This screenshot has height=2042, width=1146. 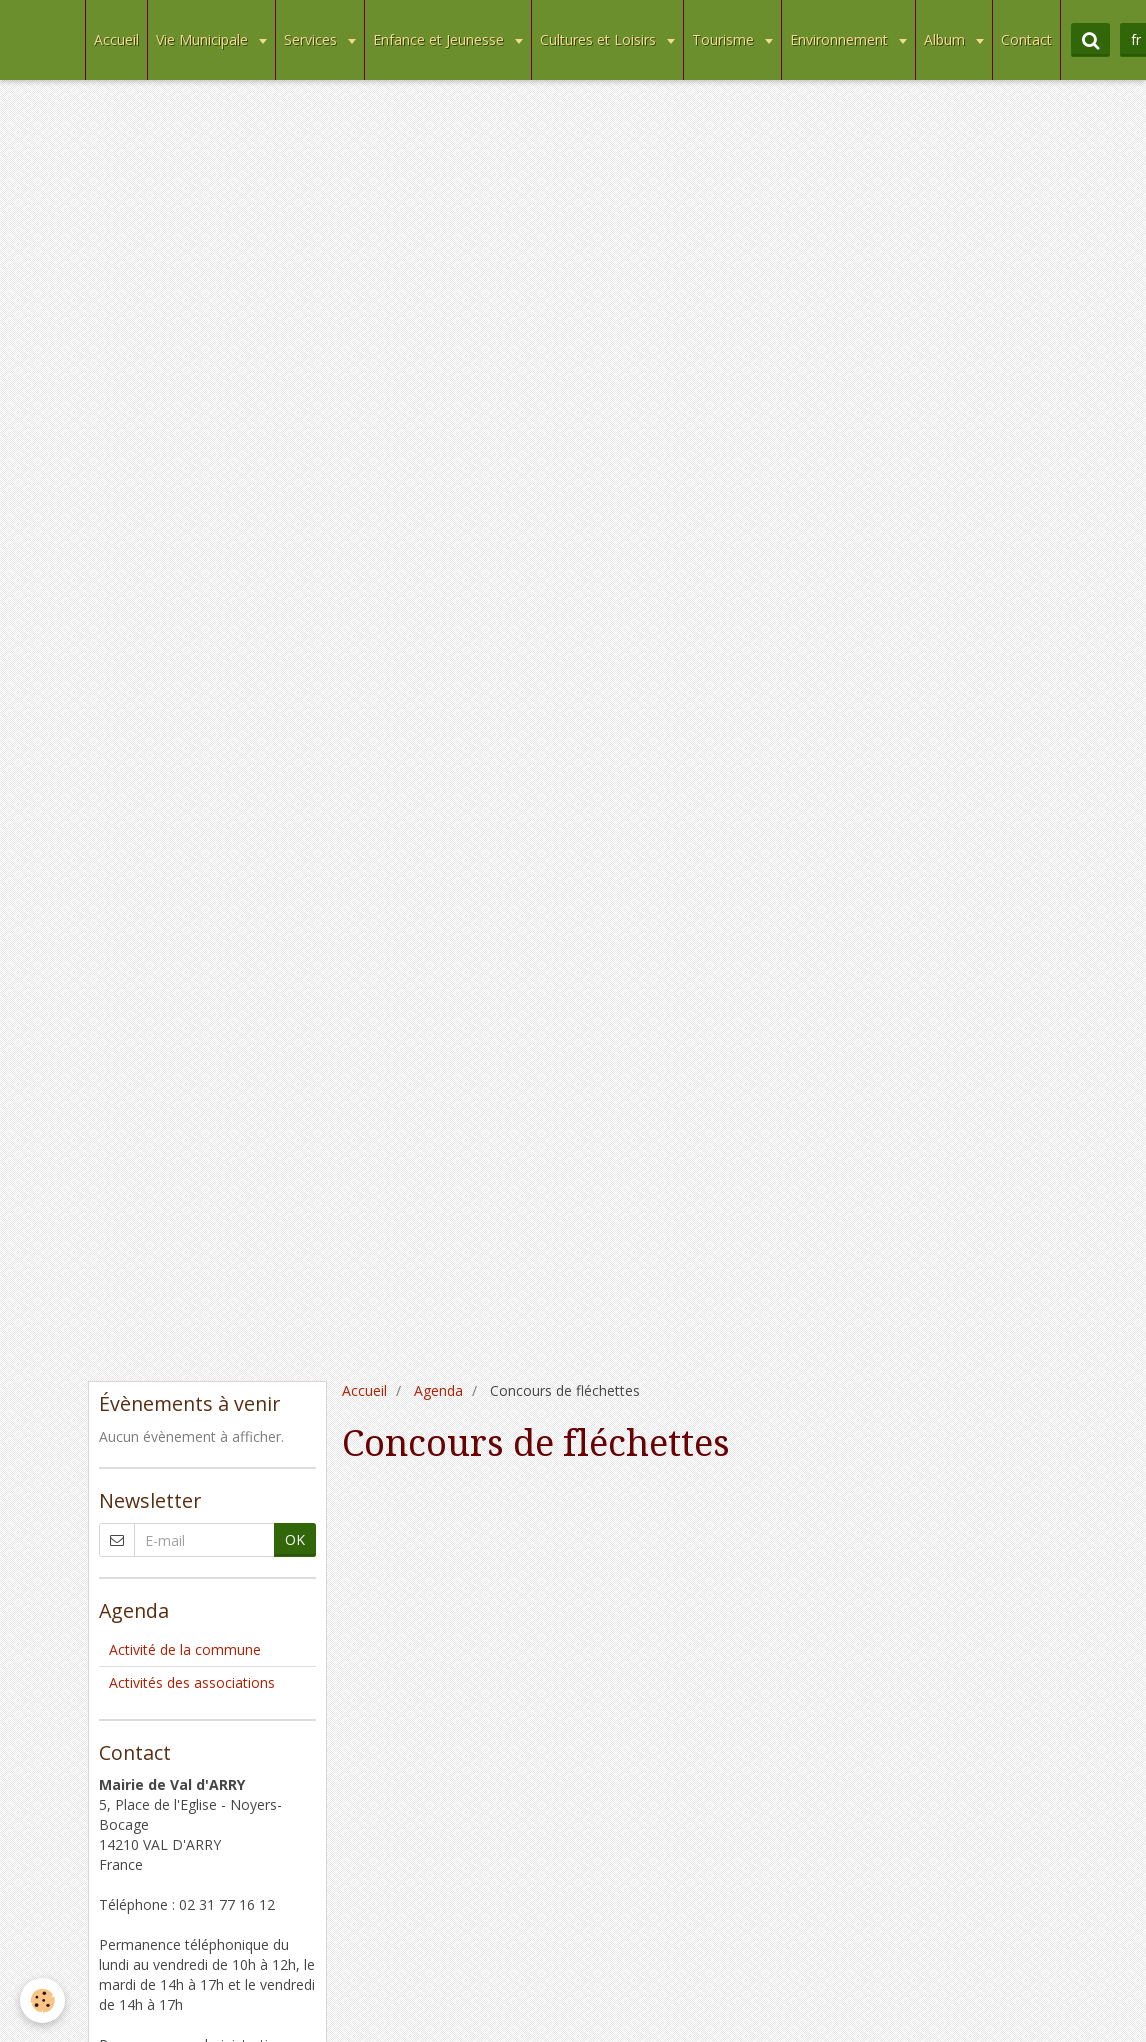 I want to click on Activité de la commune, so click(x=185, y=1649).